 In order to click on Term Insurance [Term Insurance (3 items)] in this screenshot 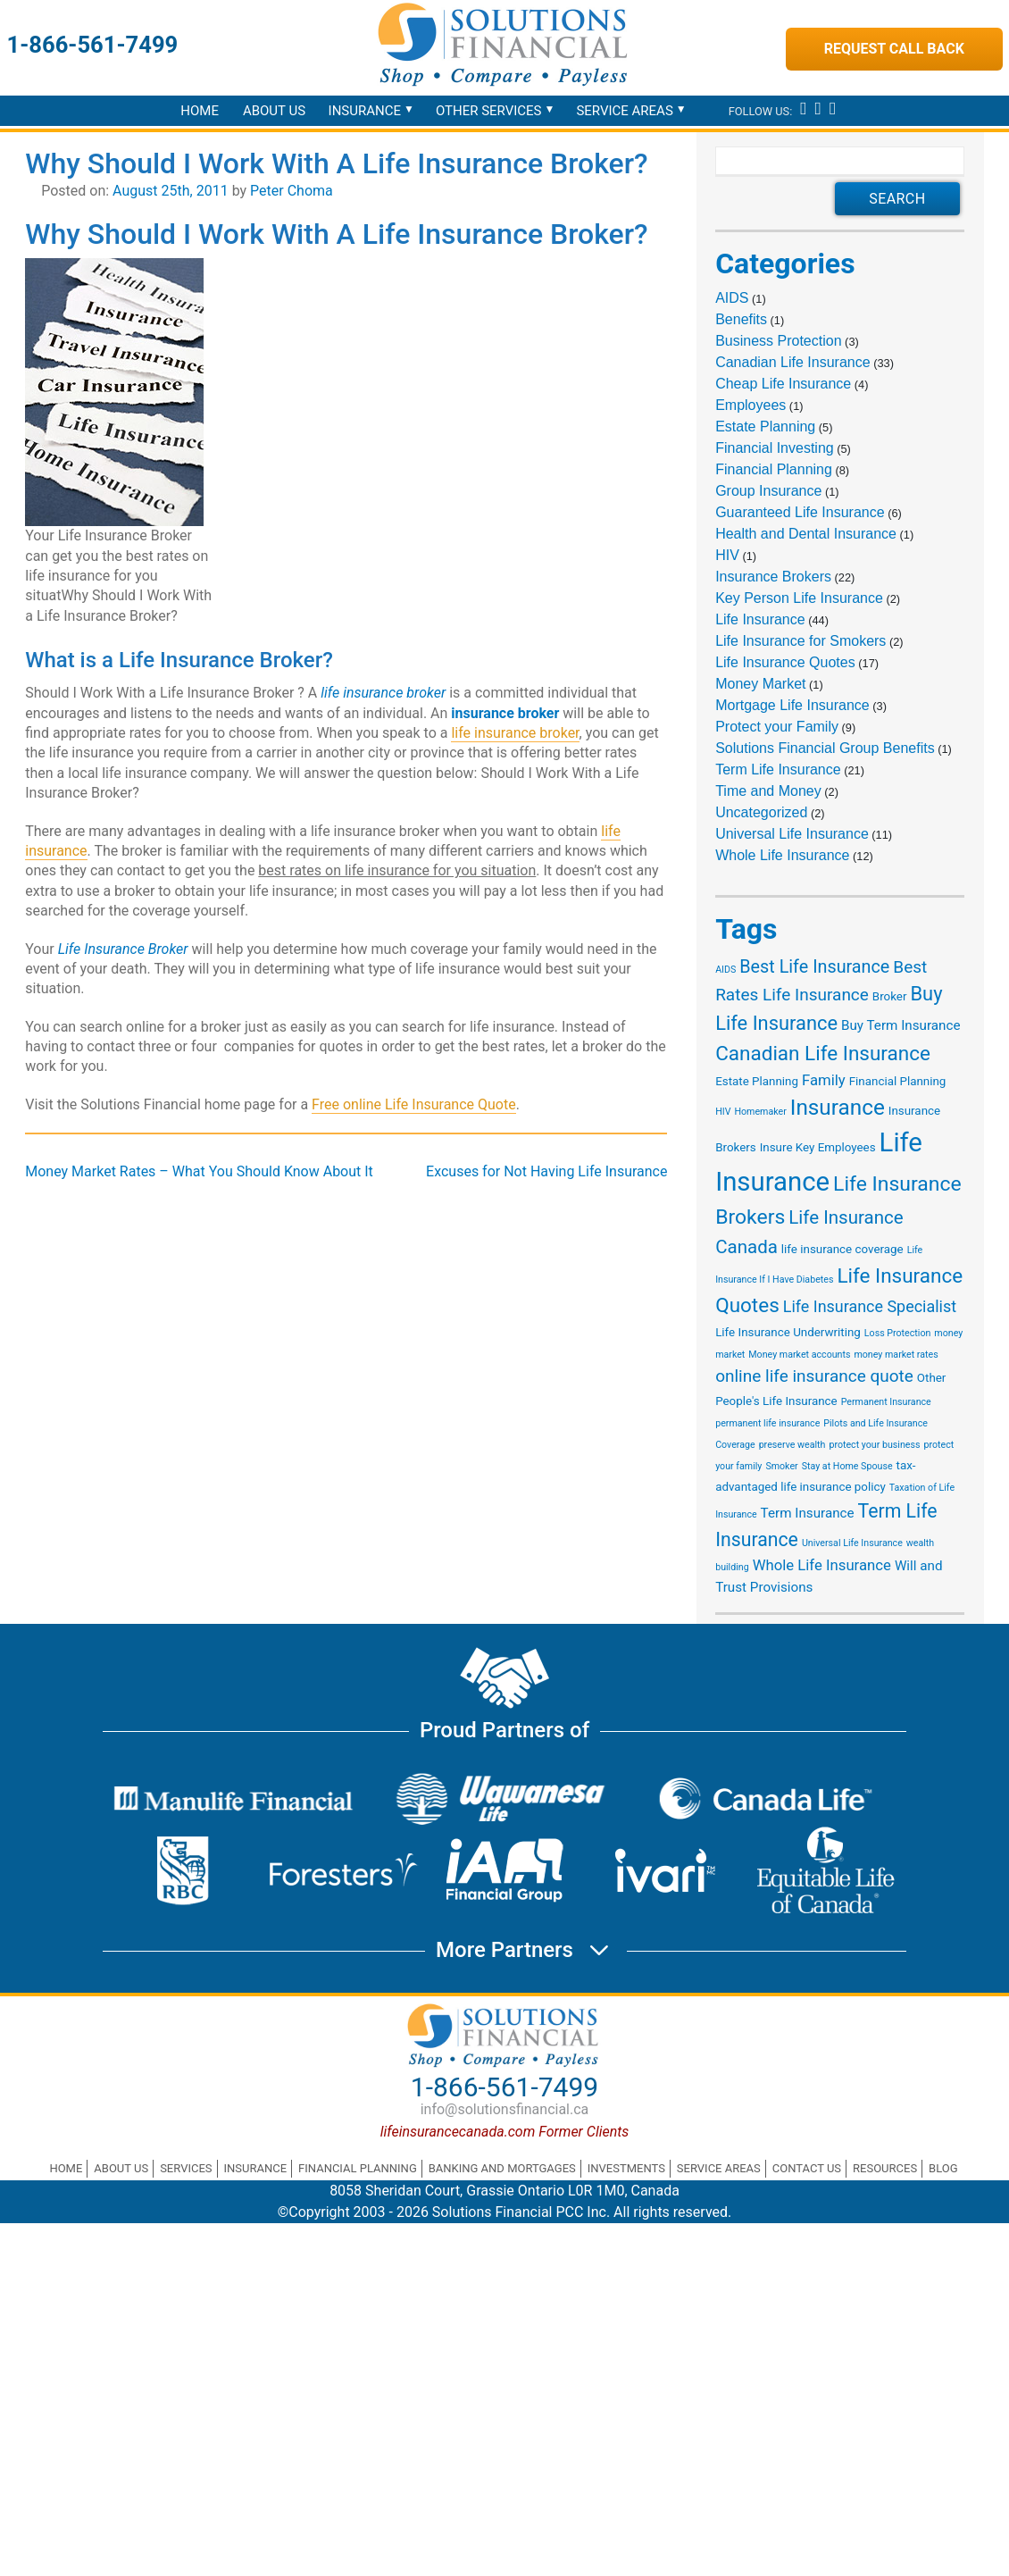, I will do `click(808, 1513)`.